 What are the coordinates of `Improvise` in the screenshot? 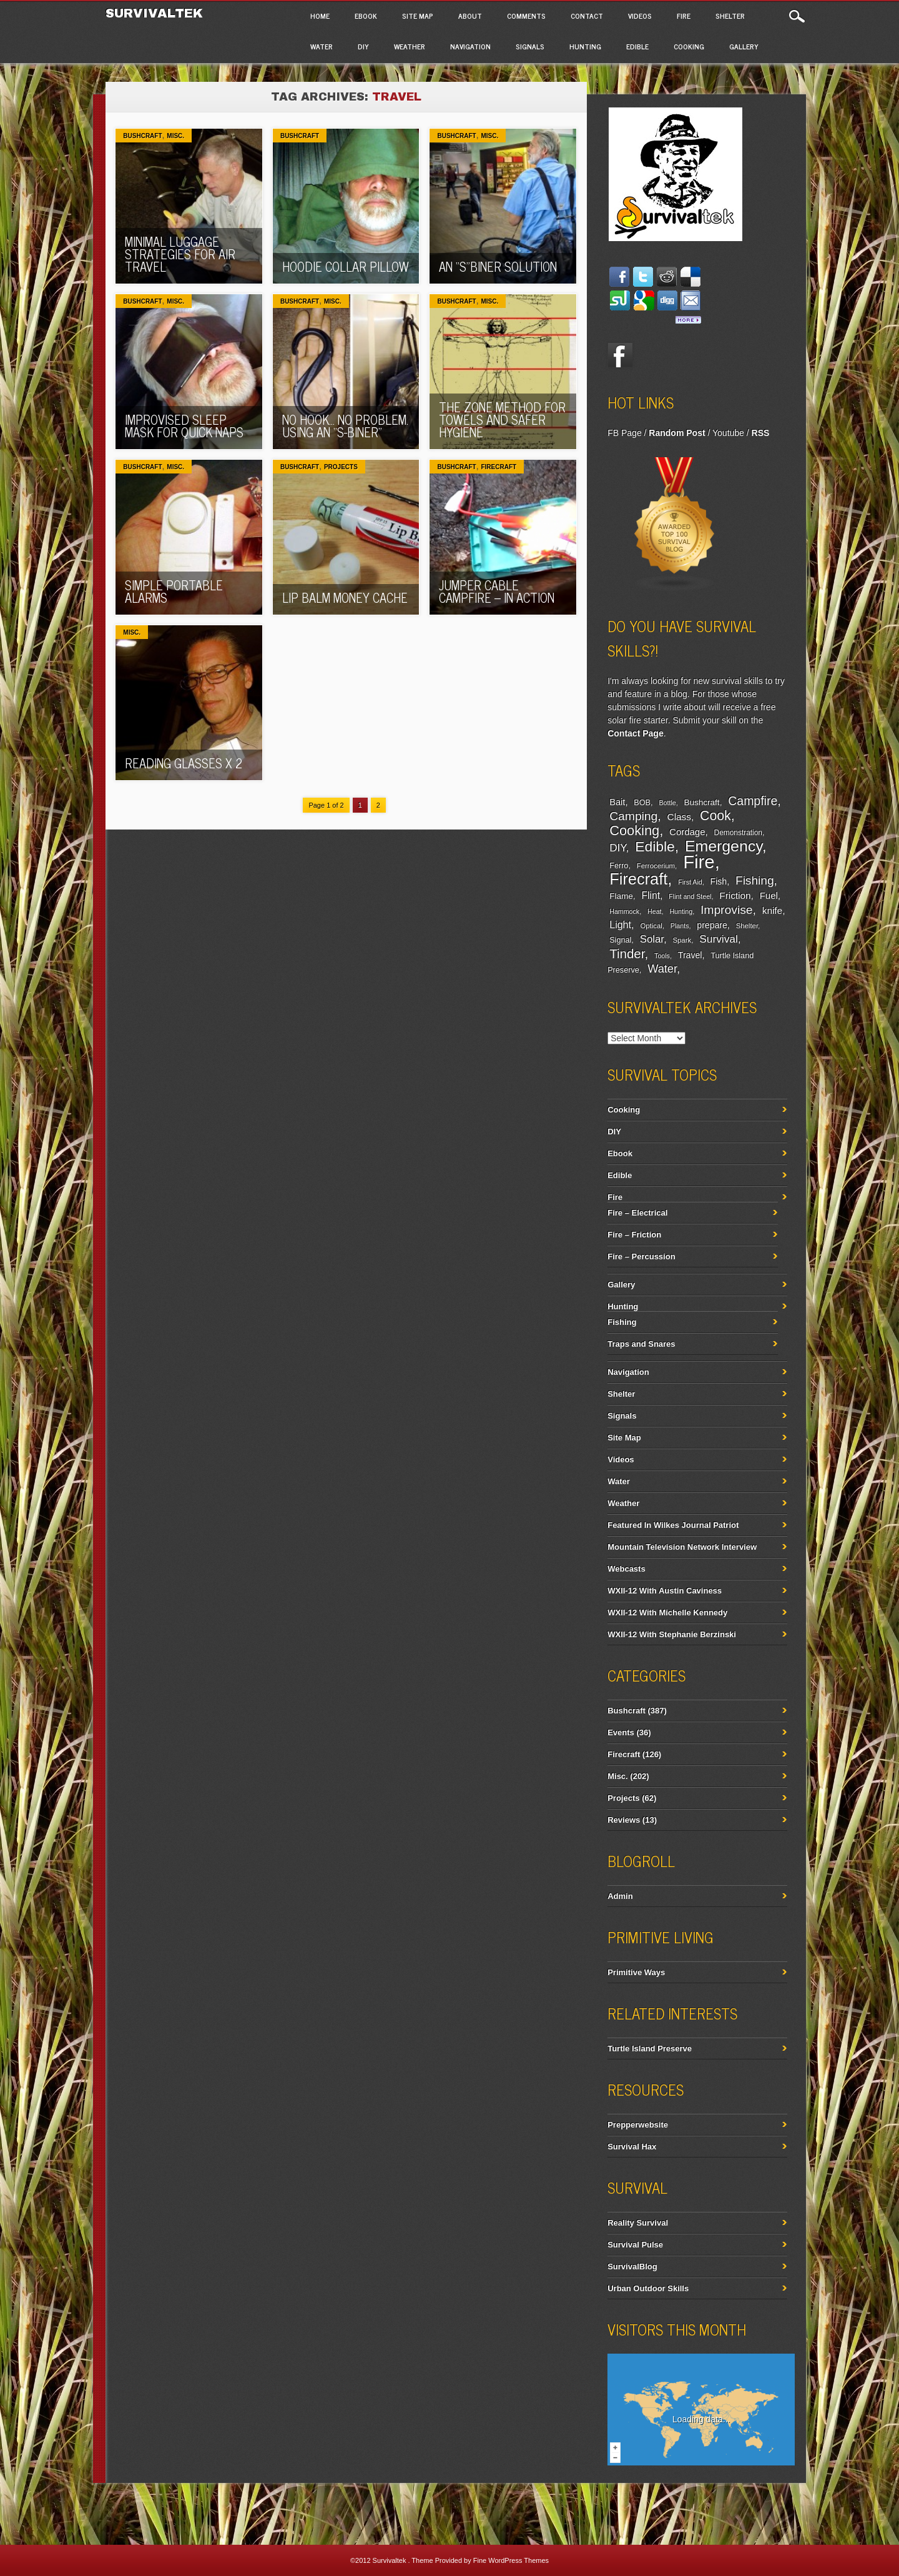 It's located at (726, 909).